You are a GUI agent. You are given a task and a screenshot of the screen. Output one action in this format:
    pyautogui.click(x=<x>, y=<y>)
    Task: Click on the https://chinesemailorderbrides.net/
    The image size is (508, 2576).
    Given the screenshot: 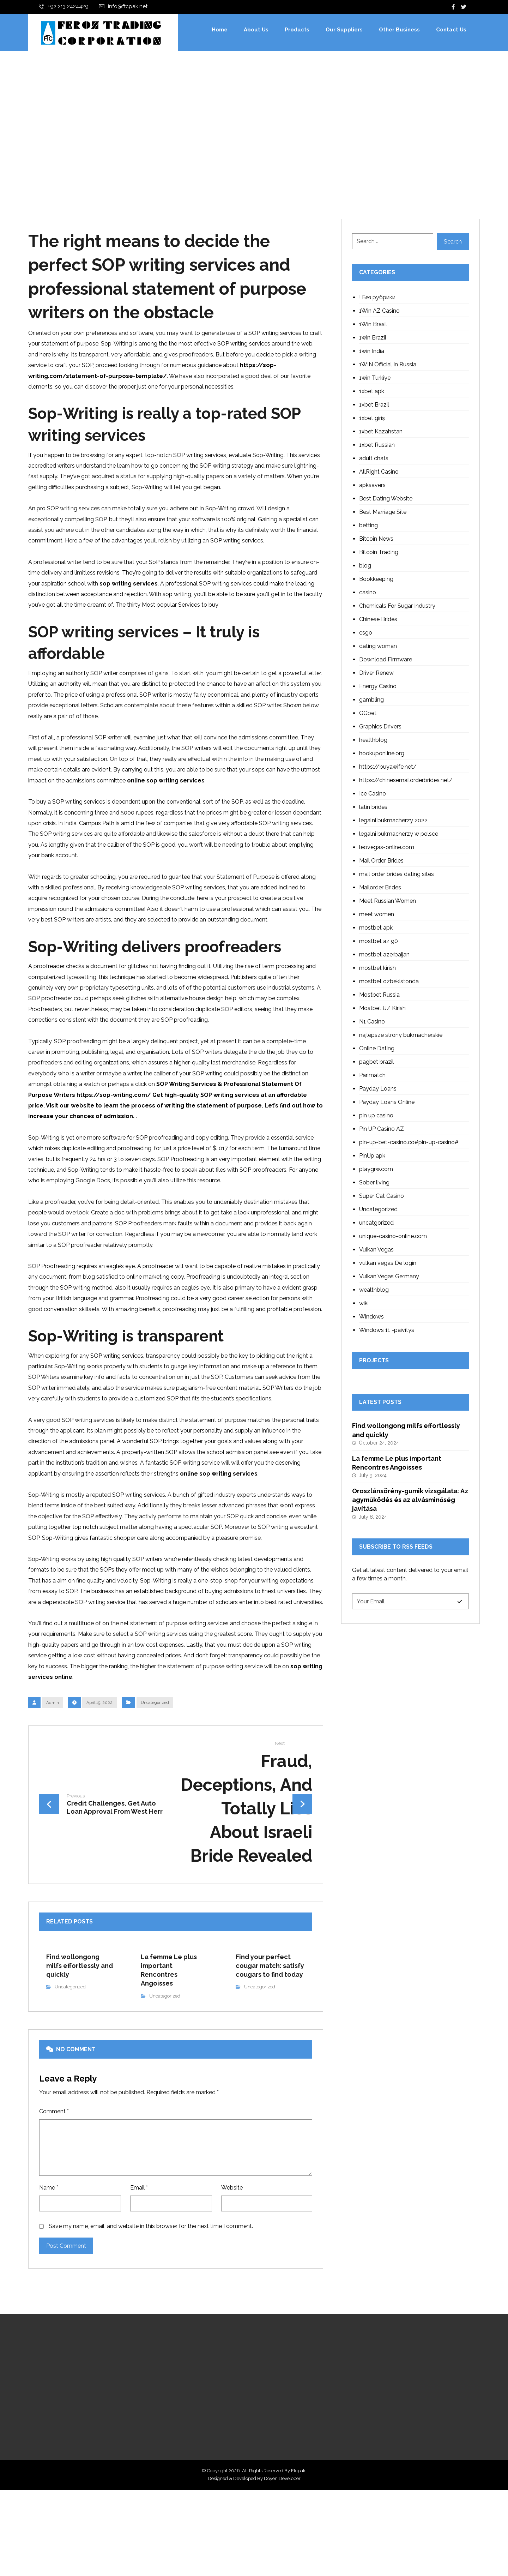 What is the action you would take?
    pyautogui.click(x=406, y=780)
    